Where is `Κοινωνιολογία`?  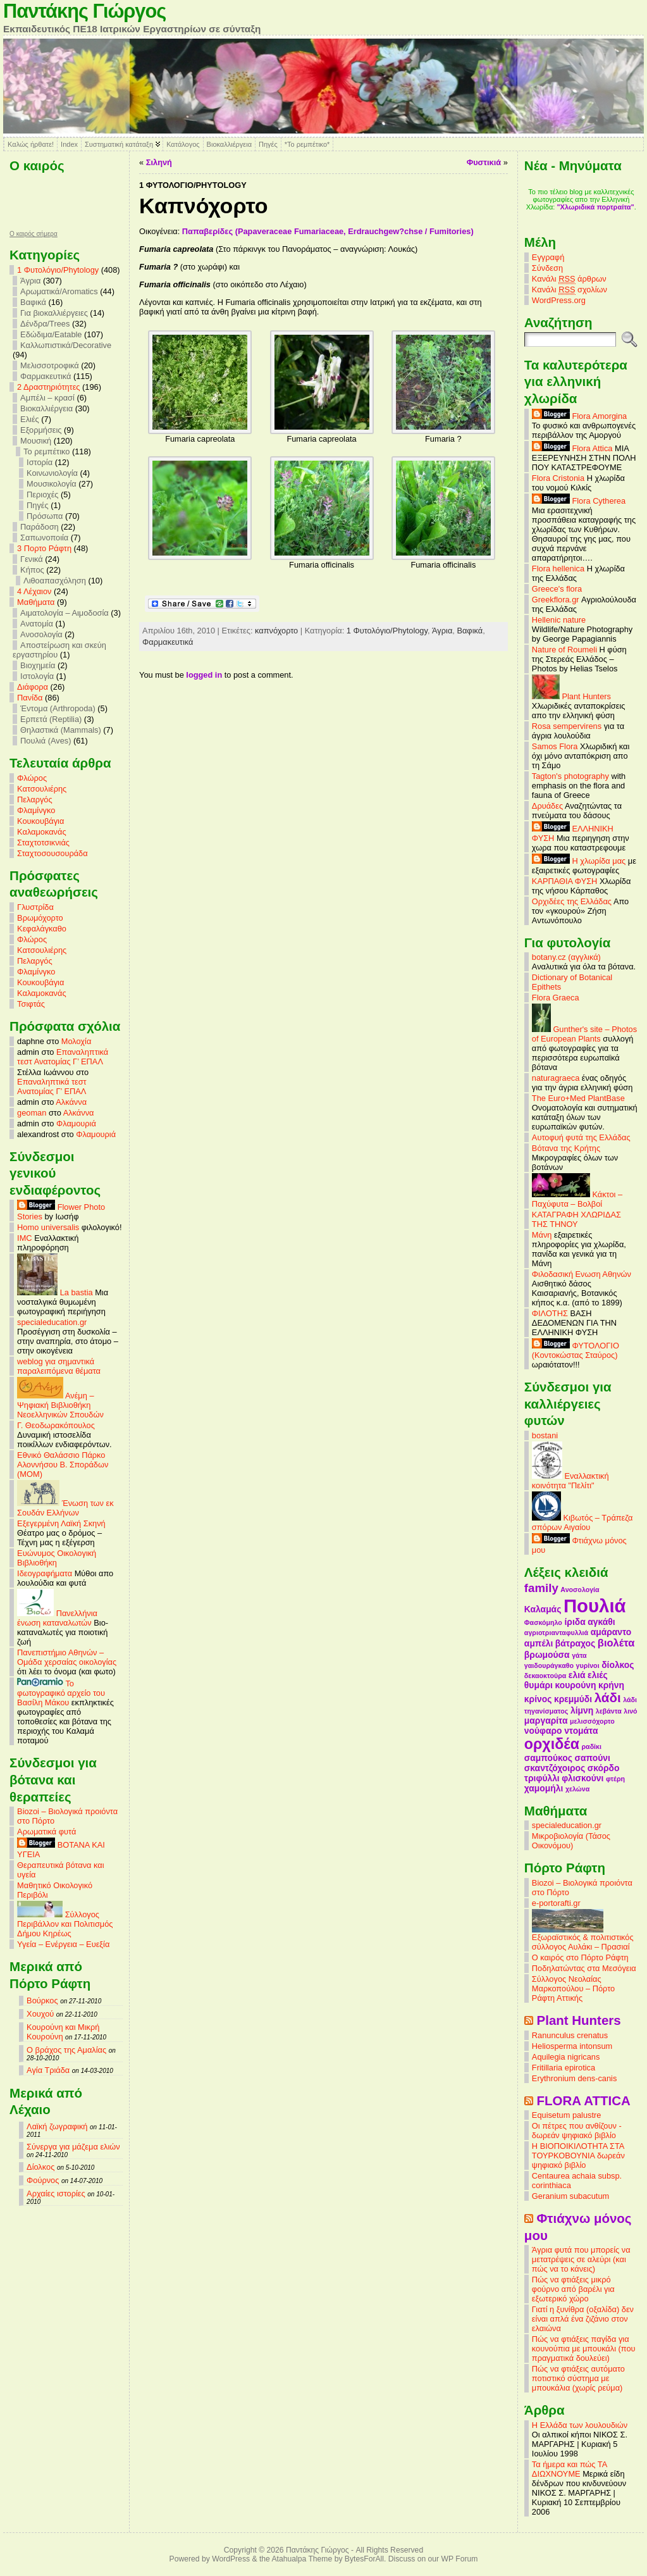
Κοινωνιολογία is located at coordinates (52, 473).